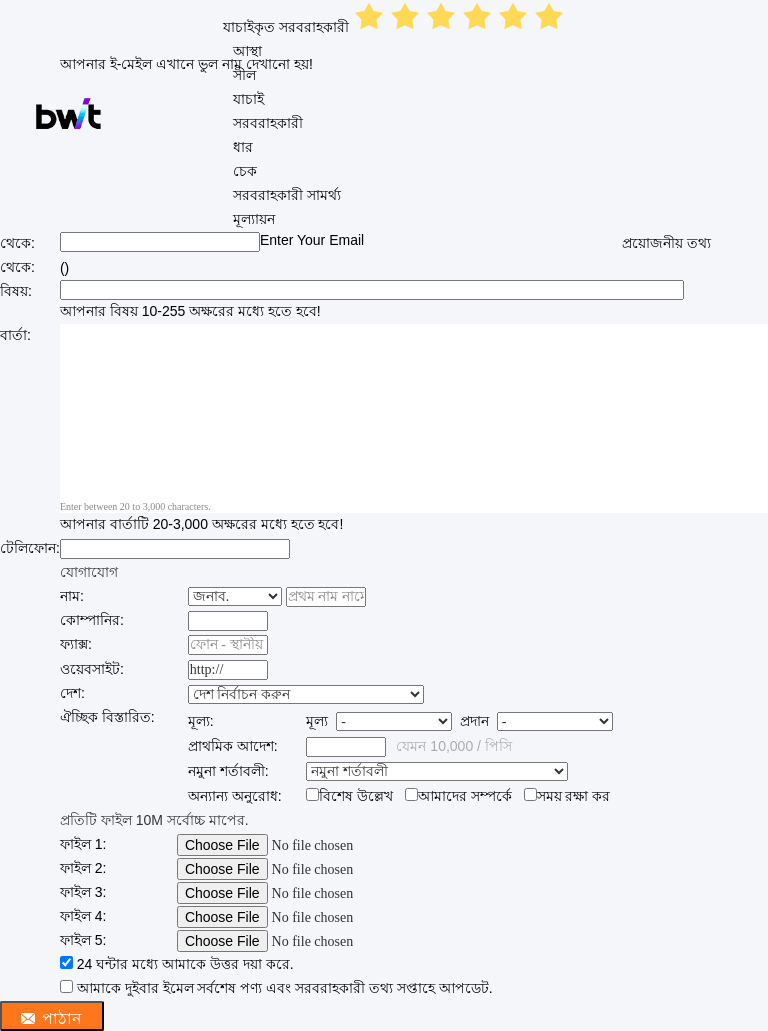 Image resolution: width=768 pixels, height=1031 pixels. I want to click on দেশ:, so click(72, 693).